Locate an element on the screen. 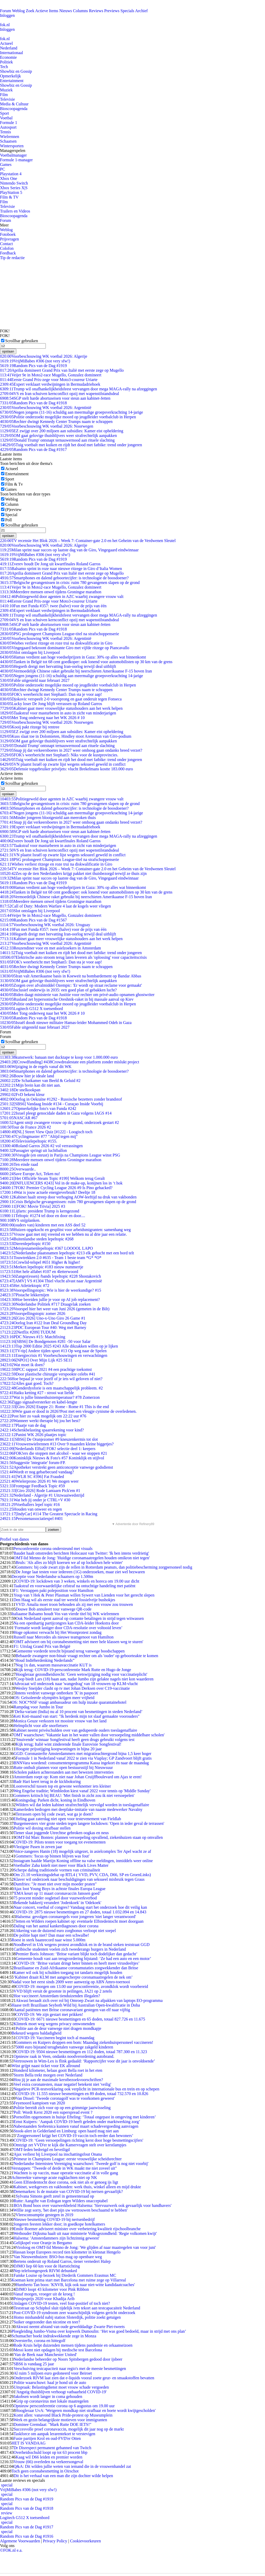  Van Dissel: 'Tweede coronagolf was te voorkomen geweest' is located at coordinates (65, 2098).